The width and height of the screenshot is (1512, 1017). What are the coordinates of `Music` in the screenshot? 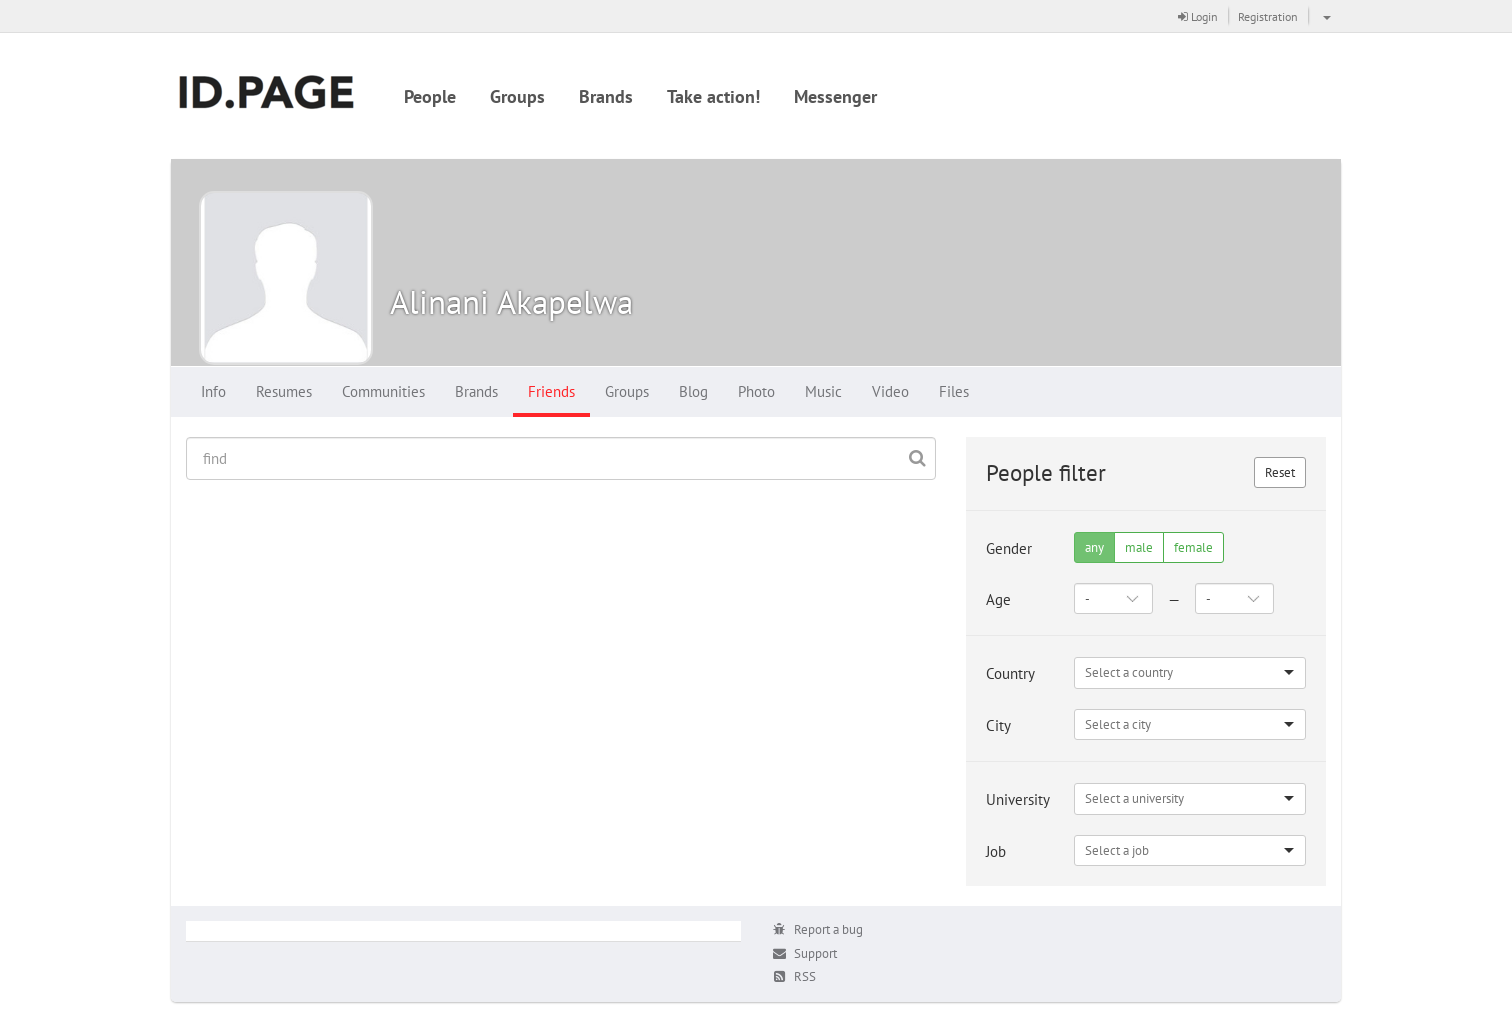 It's located at (823, 391).